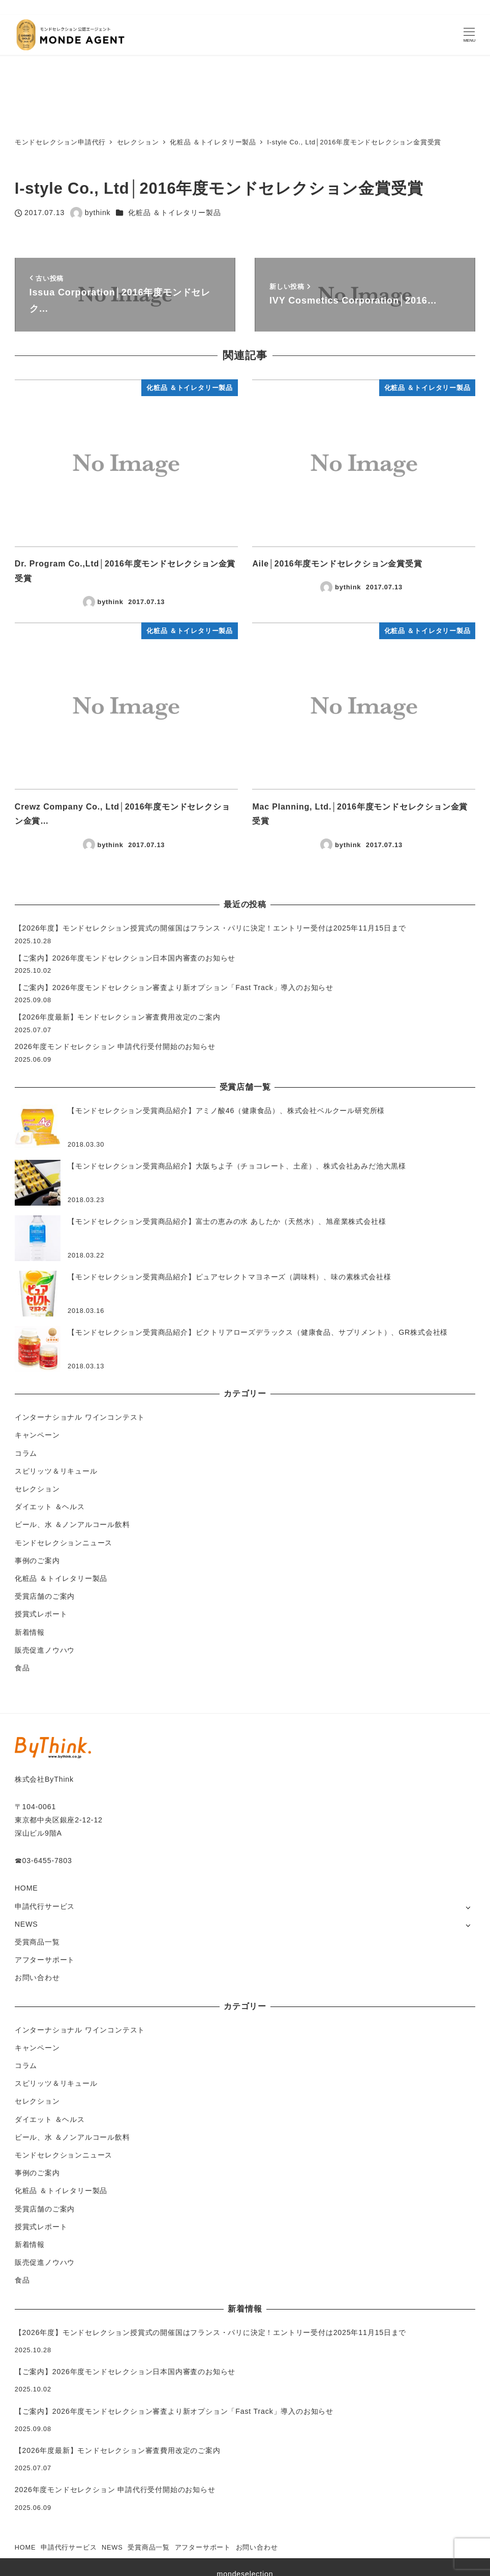  Describe the element at coordinates (125, 958) in the screenshot. I see `【ご案内】2026年度モンドセレクション日本国内審査のお知らせ` at that location.